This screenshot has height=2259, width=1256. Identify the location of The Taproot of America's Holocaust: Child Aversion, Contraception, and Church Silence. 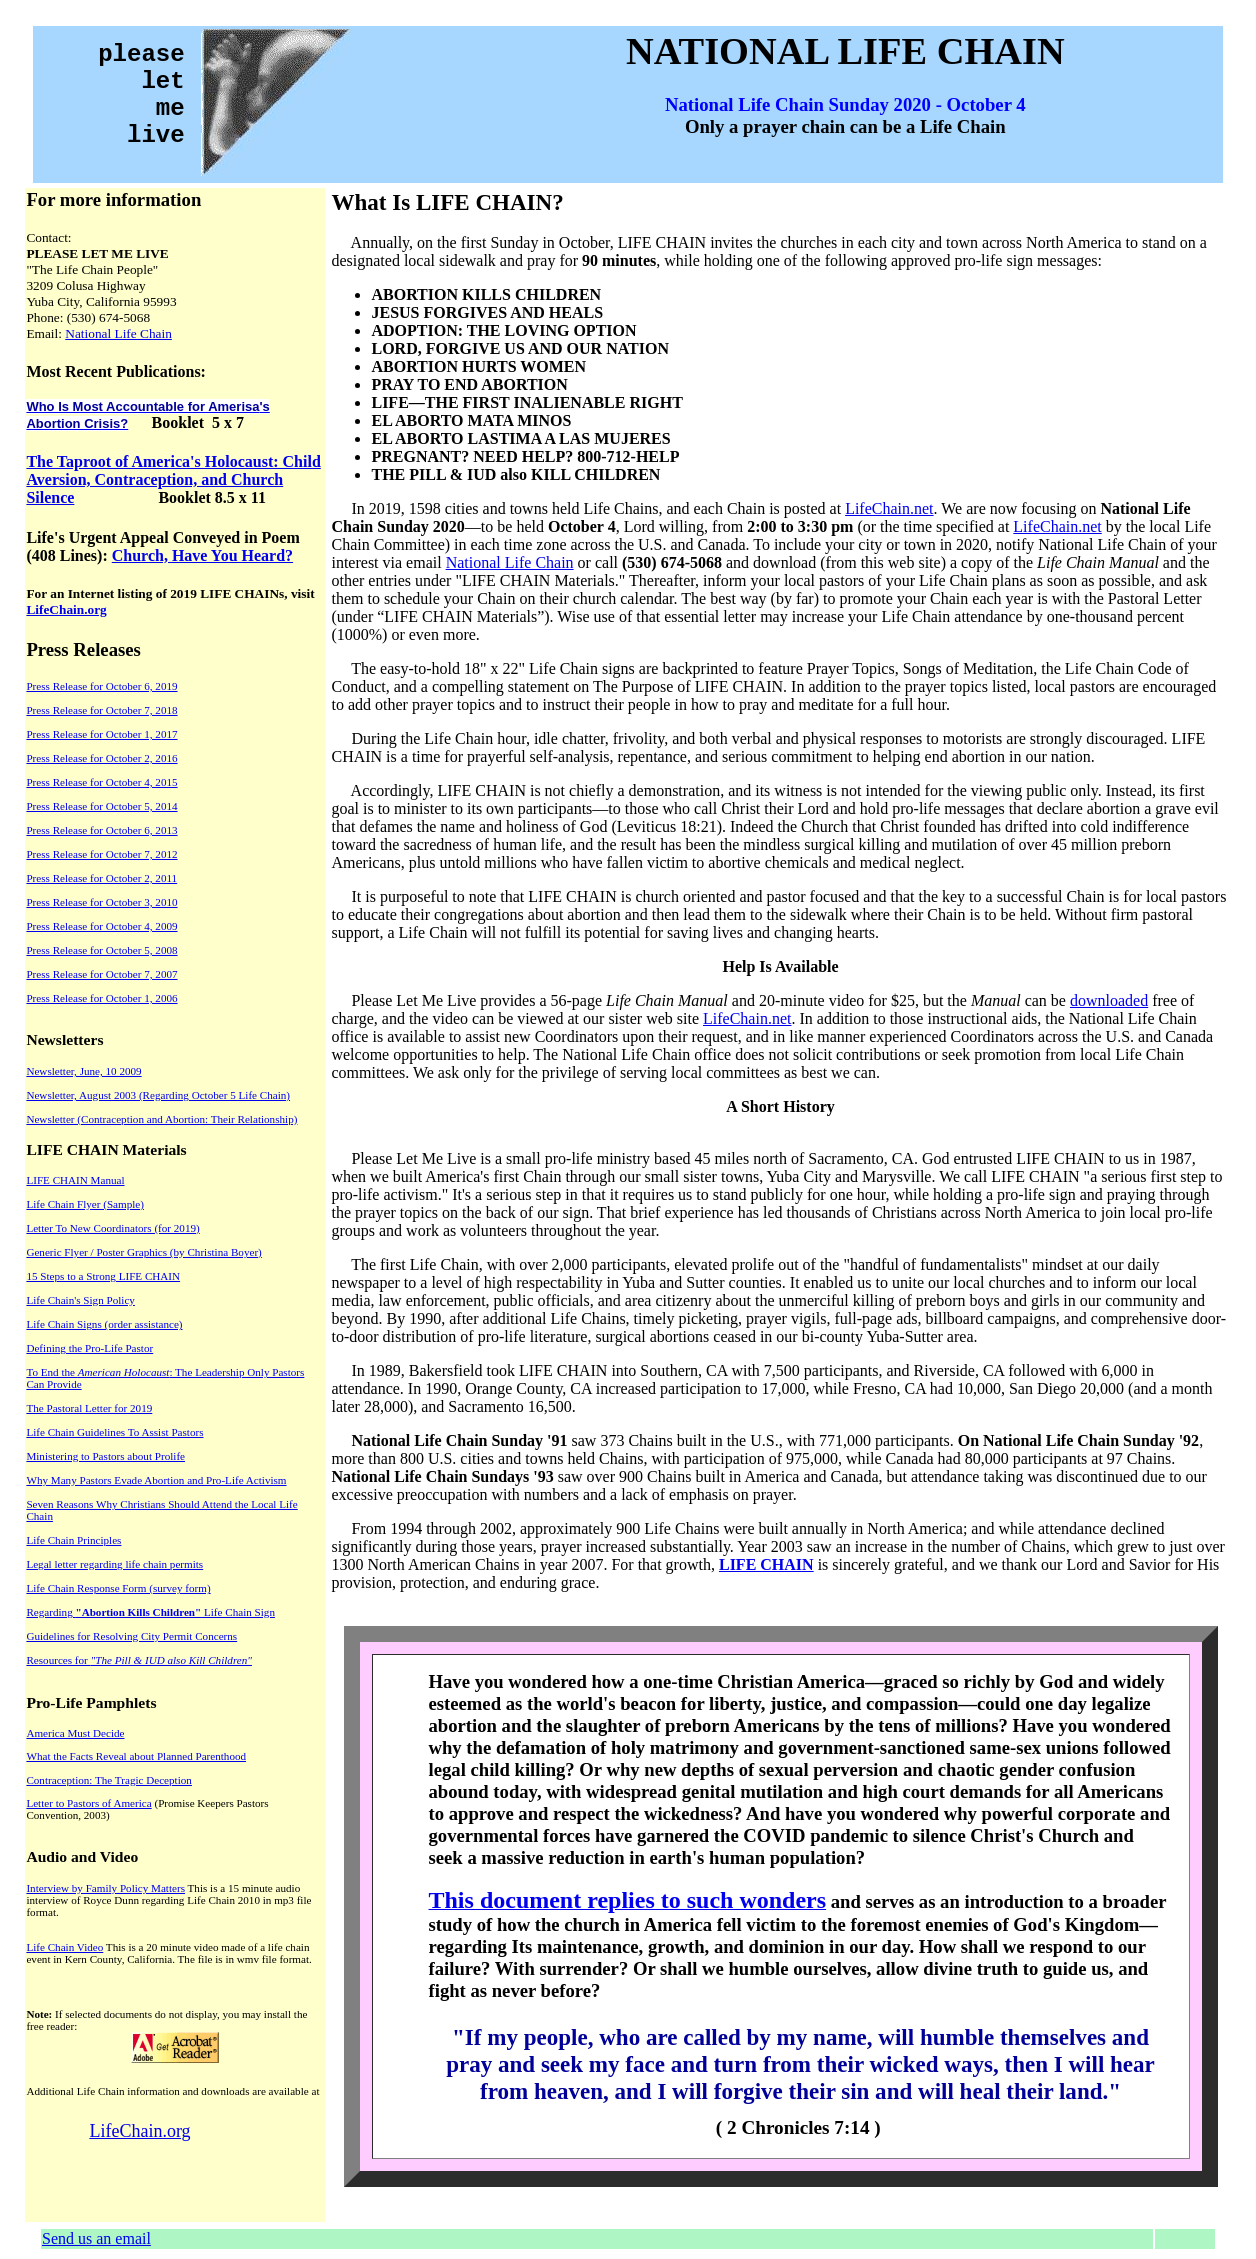
(173, 479).